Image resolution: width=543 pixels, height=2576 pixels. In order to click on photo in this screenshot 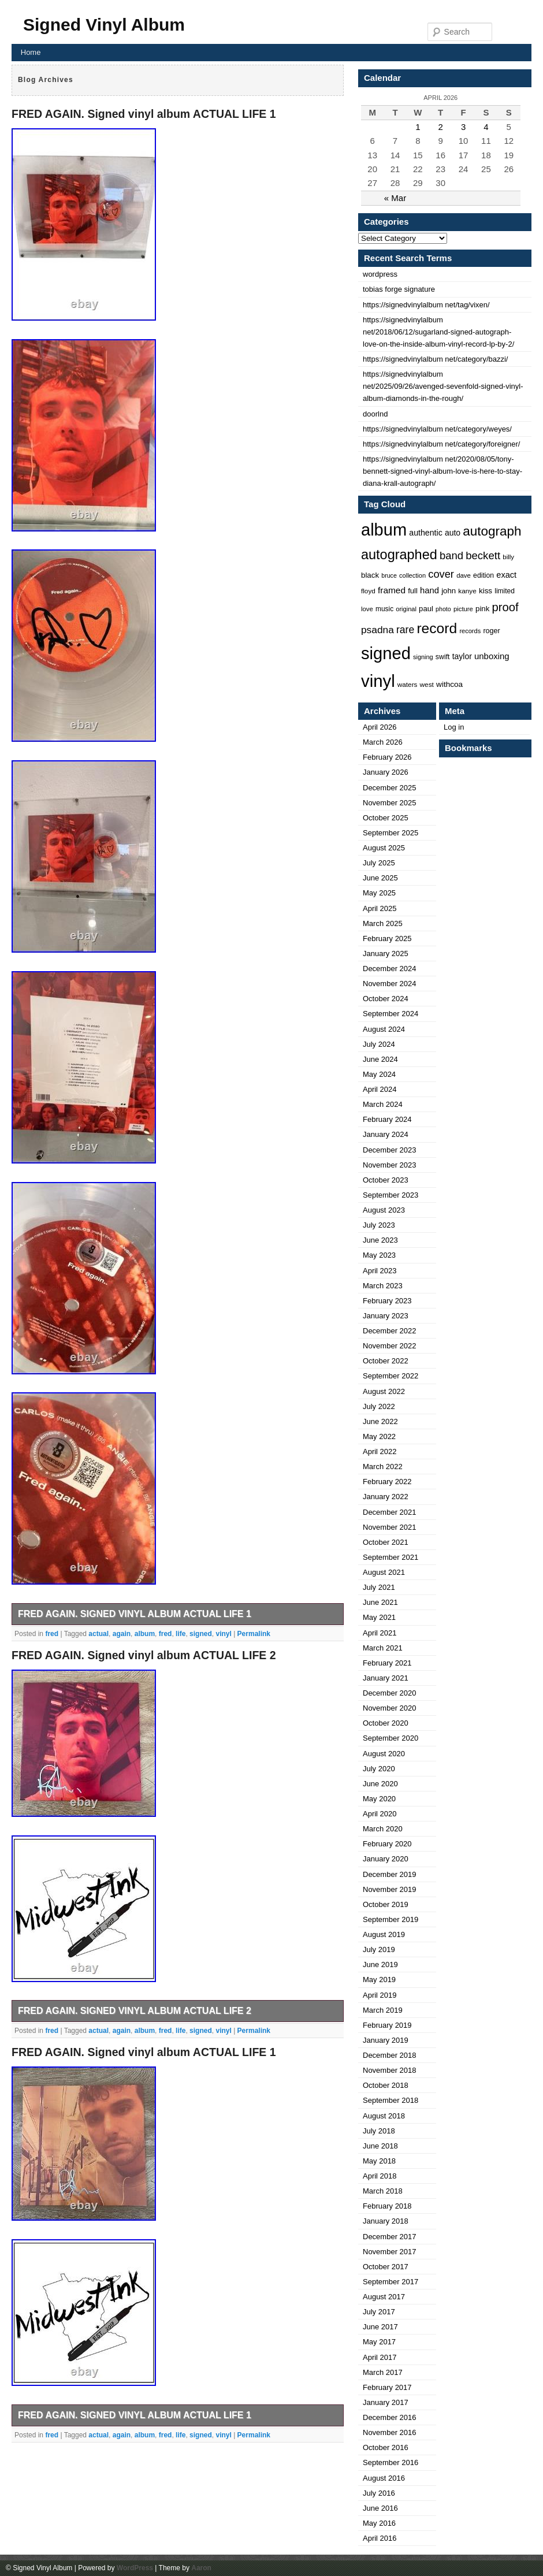, I will do `click(443, 608)`.